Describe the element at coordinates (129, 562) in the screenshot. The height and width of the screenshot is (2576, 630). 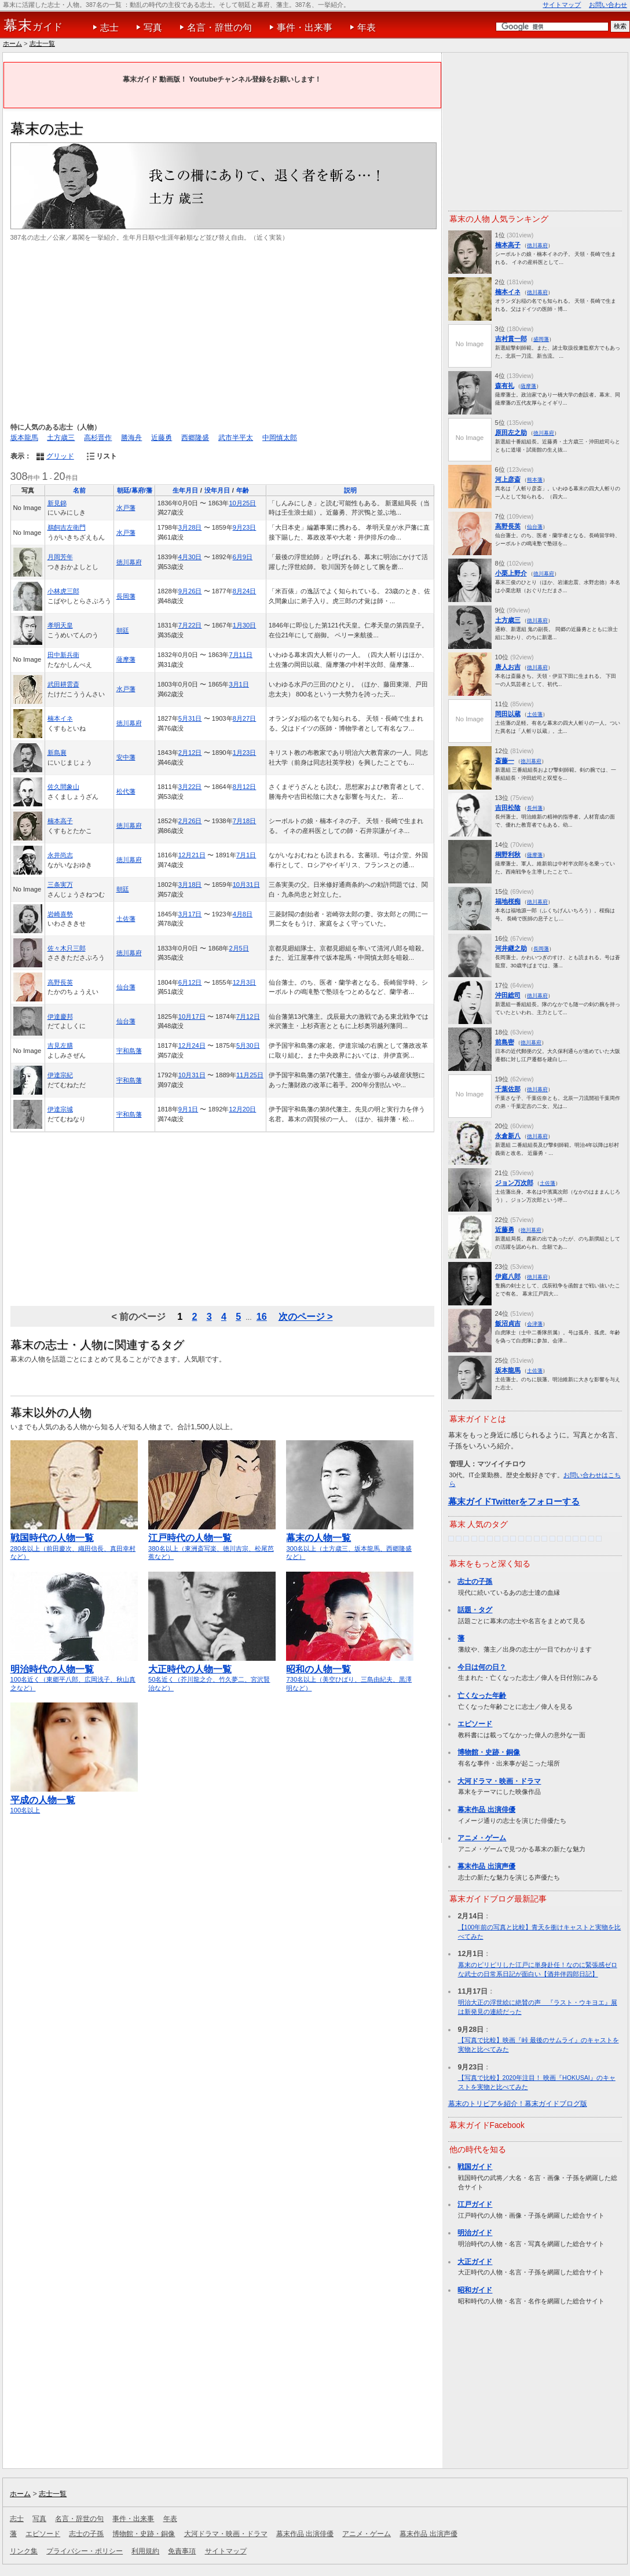
I see `徳川幕府` at that location.